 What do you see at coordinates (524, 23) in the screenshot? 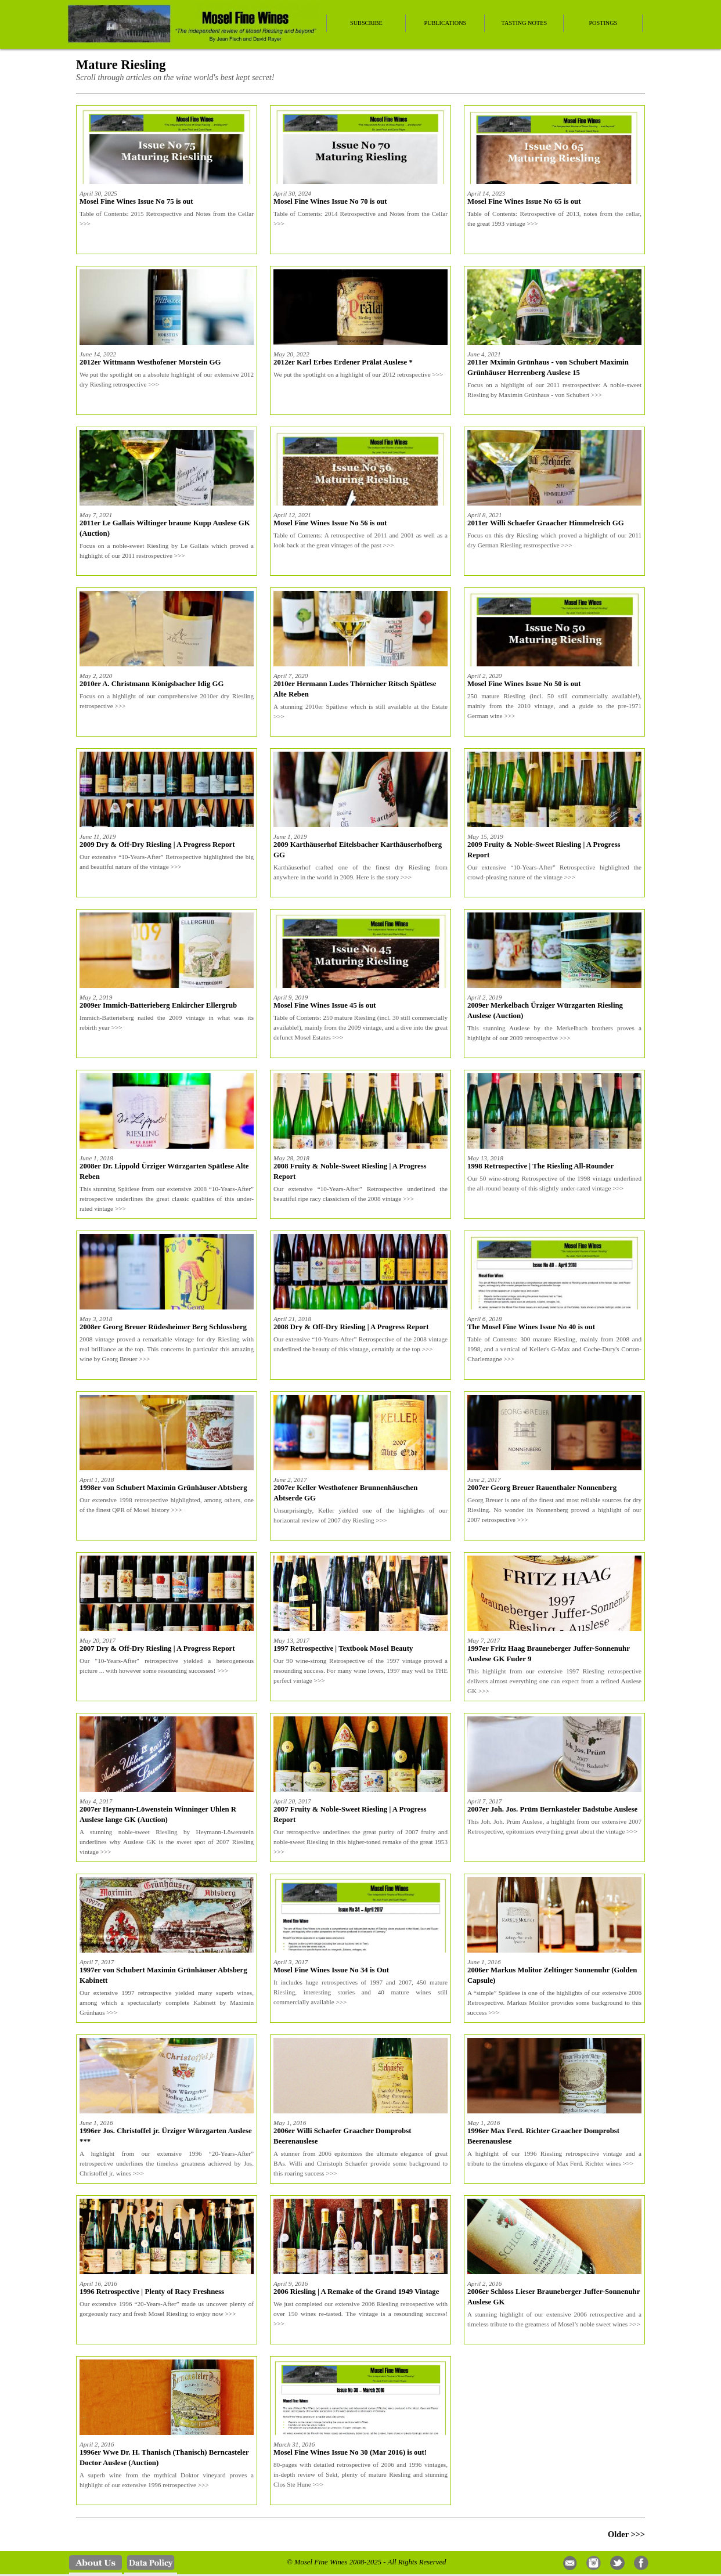
I see `Tasting Notes` at bounding box center [524, 23].